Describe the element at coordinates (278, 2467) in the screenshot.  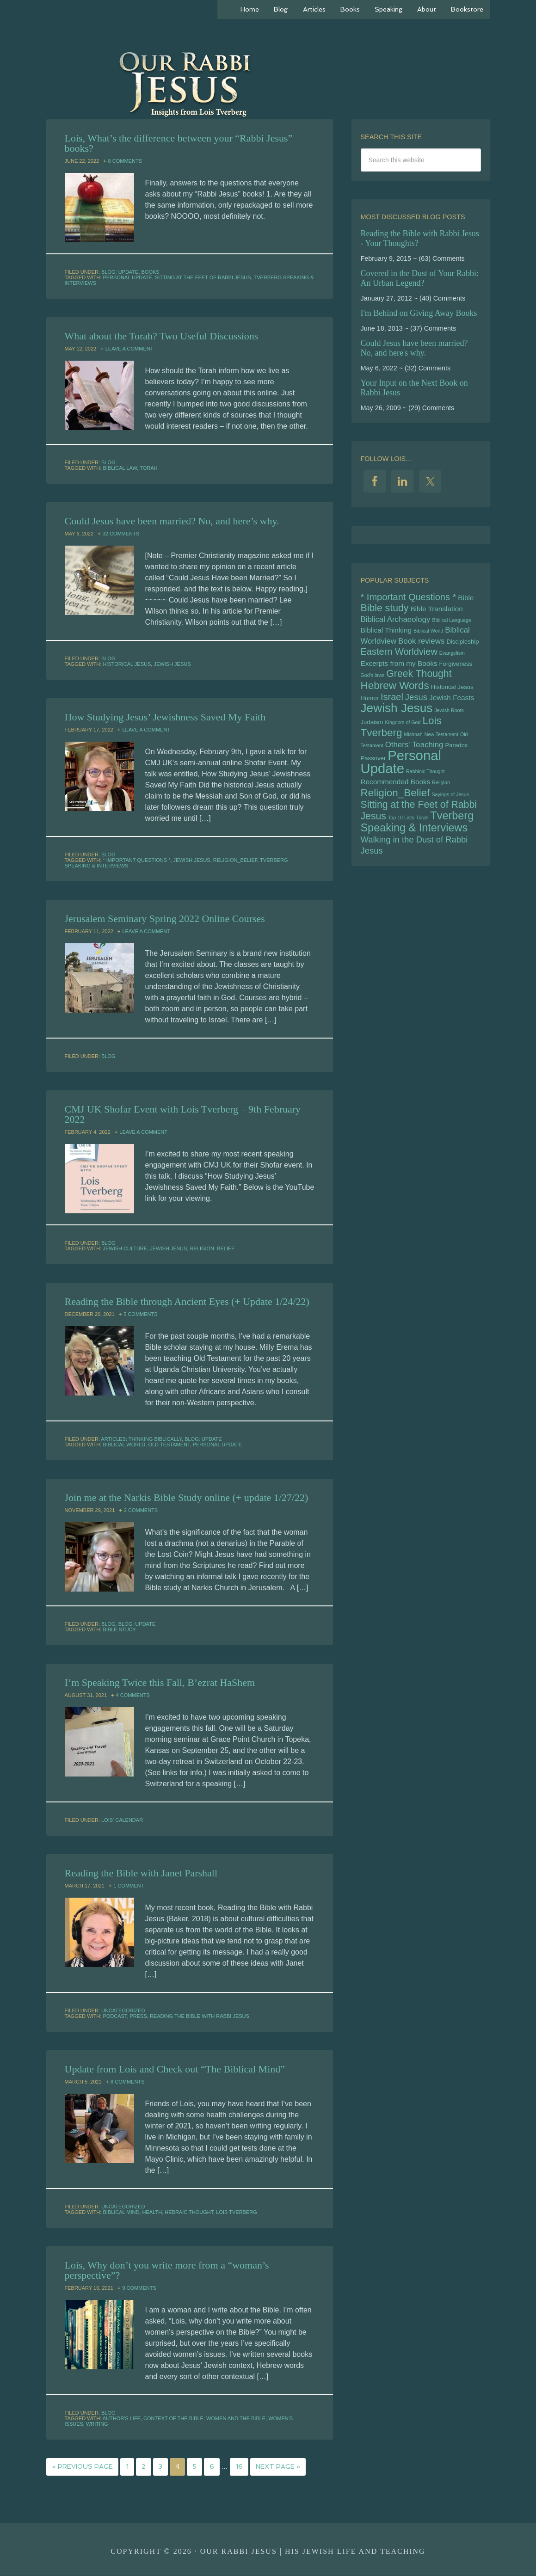
I see `Next Page »` at that location.